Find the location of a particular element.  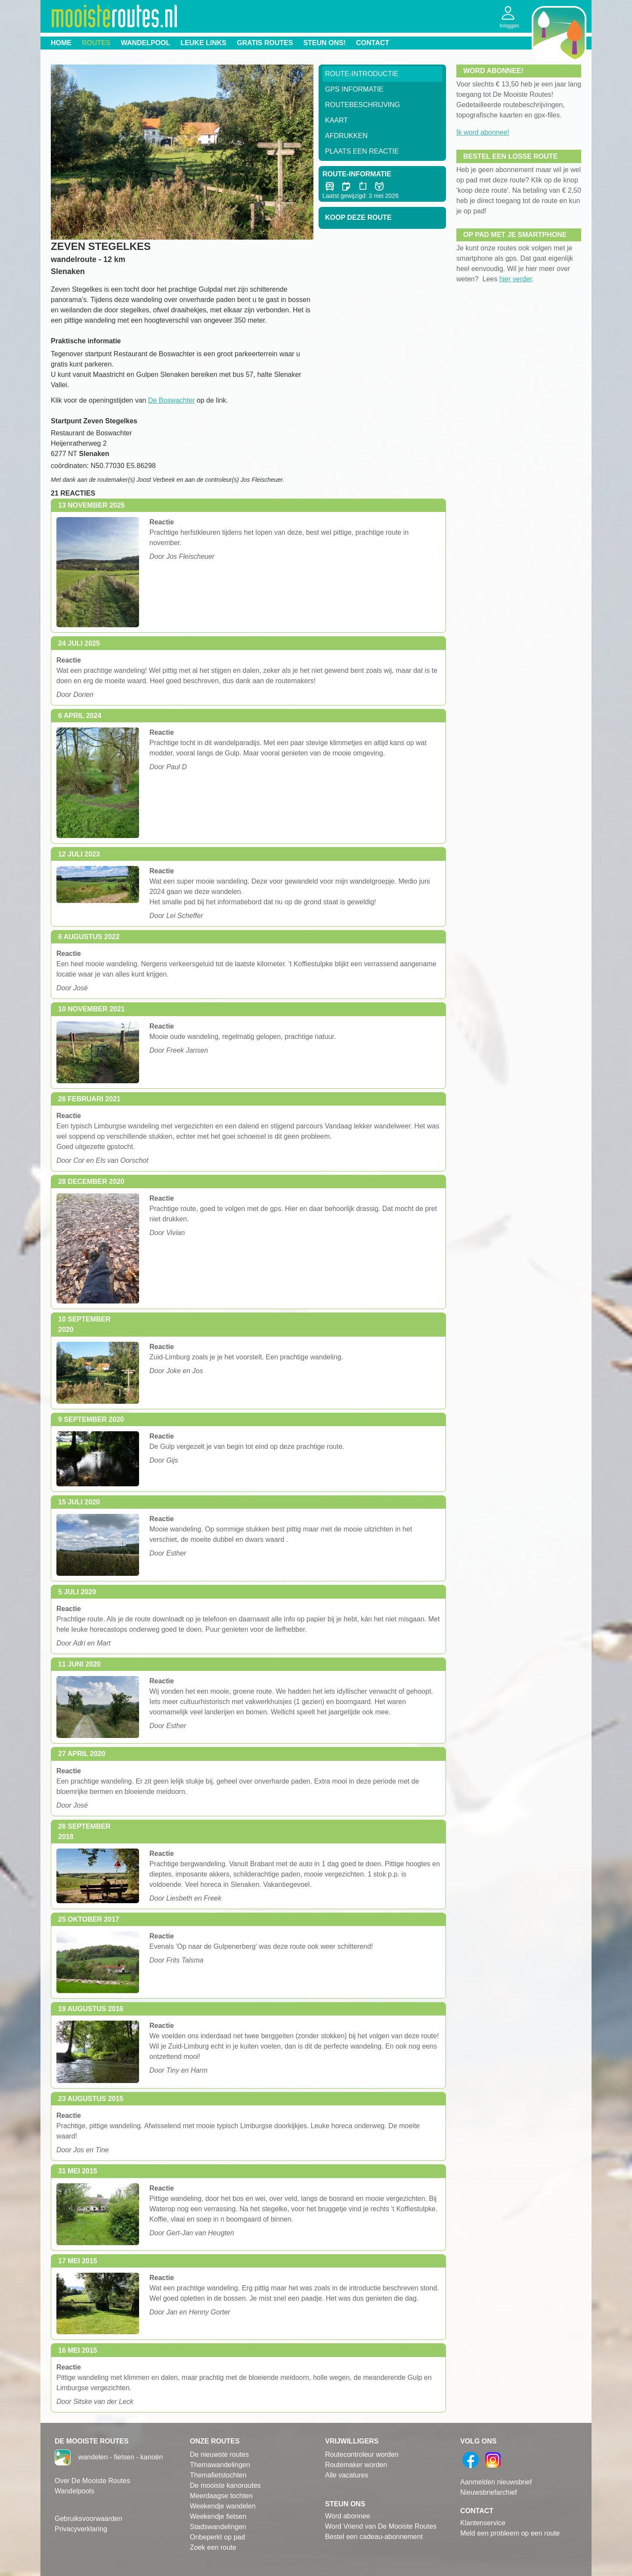

hier verder is located at coordinates (515, 279).